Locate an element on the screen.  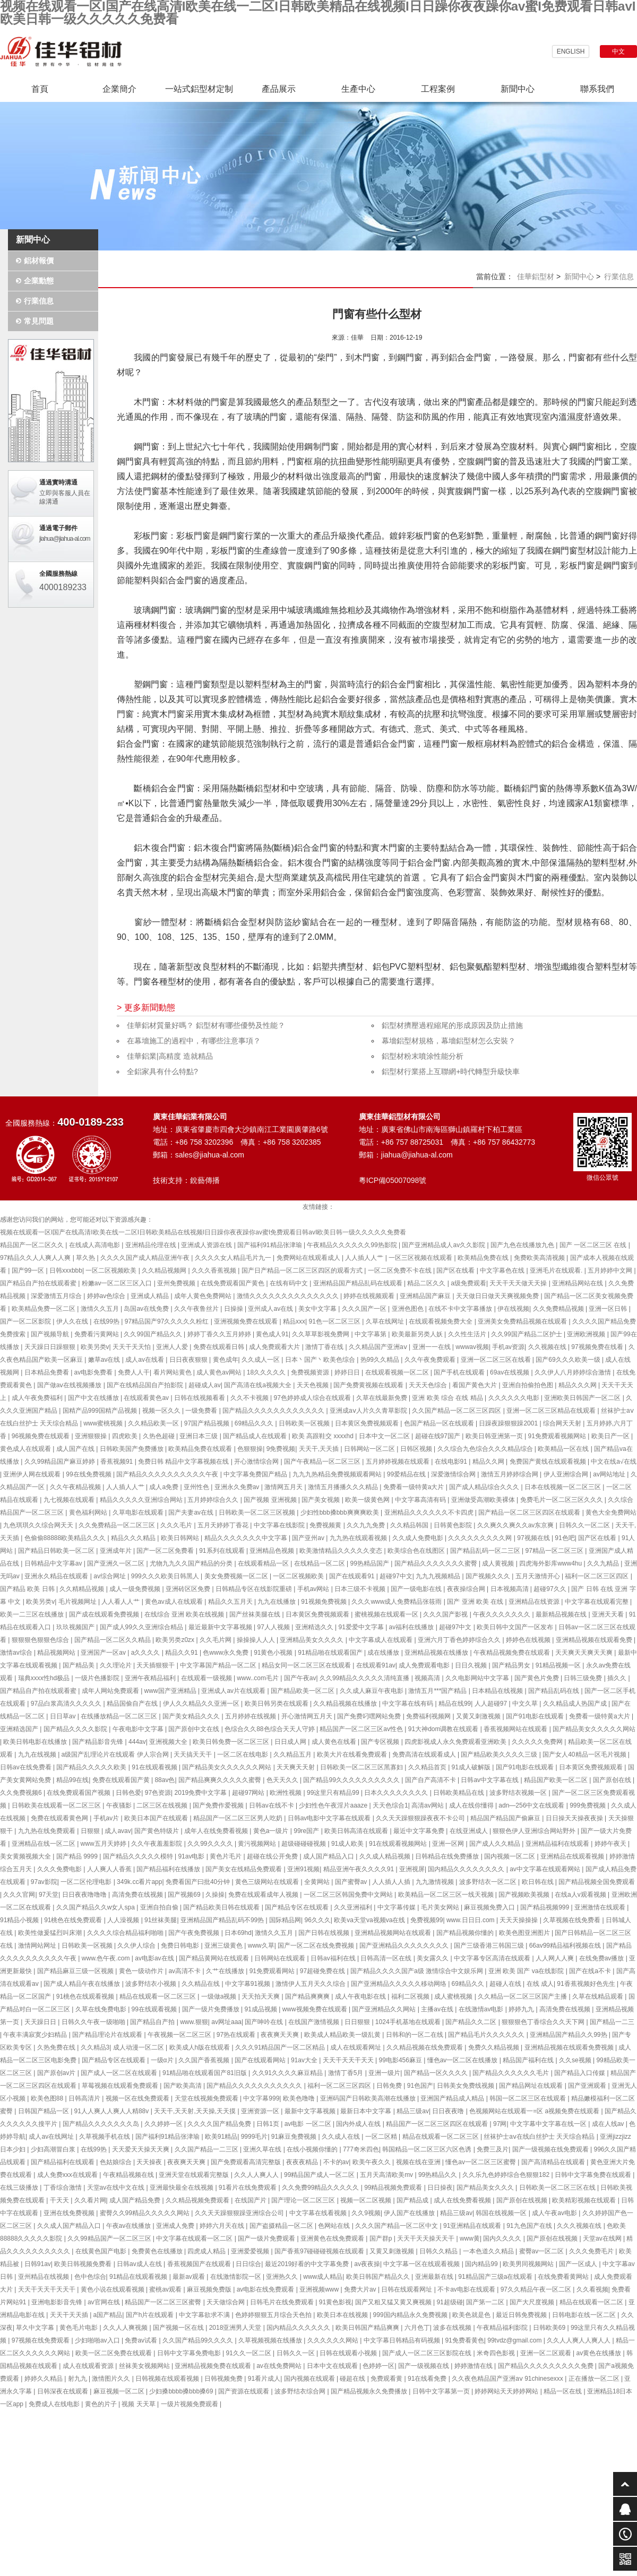
少妇高潮冒白浆 is located at coordinates (54, 2149).